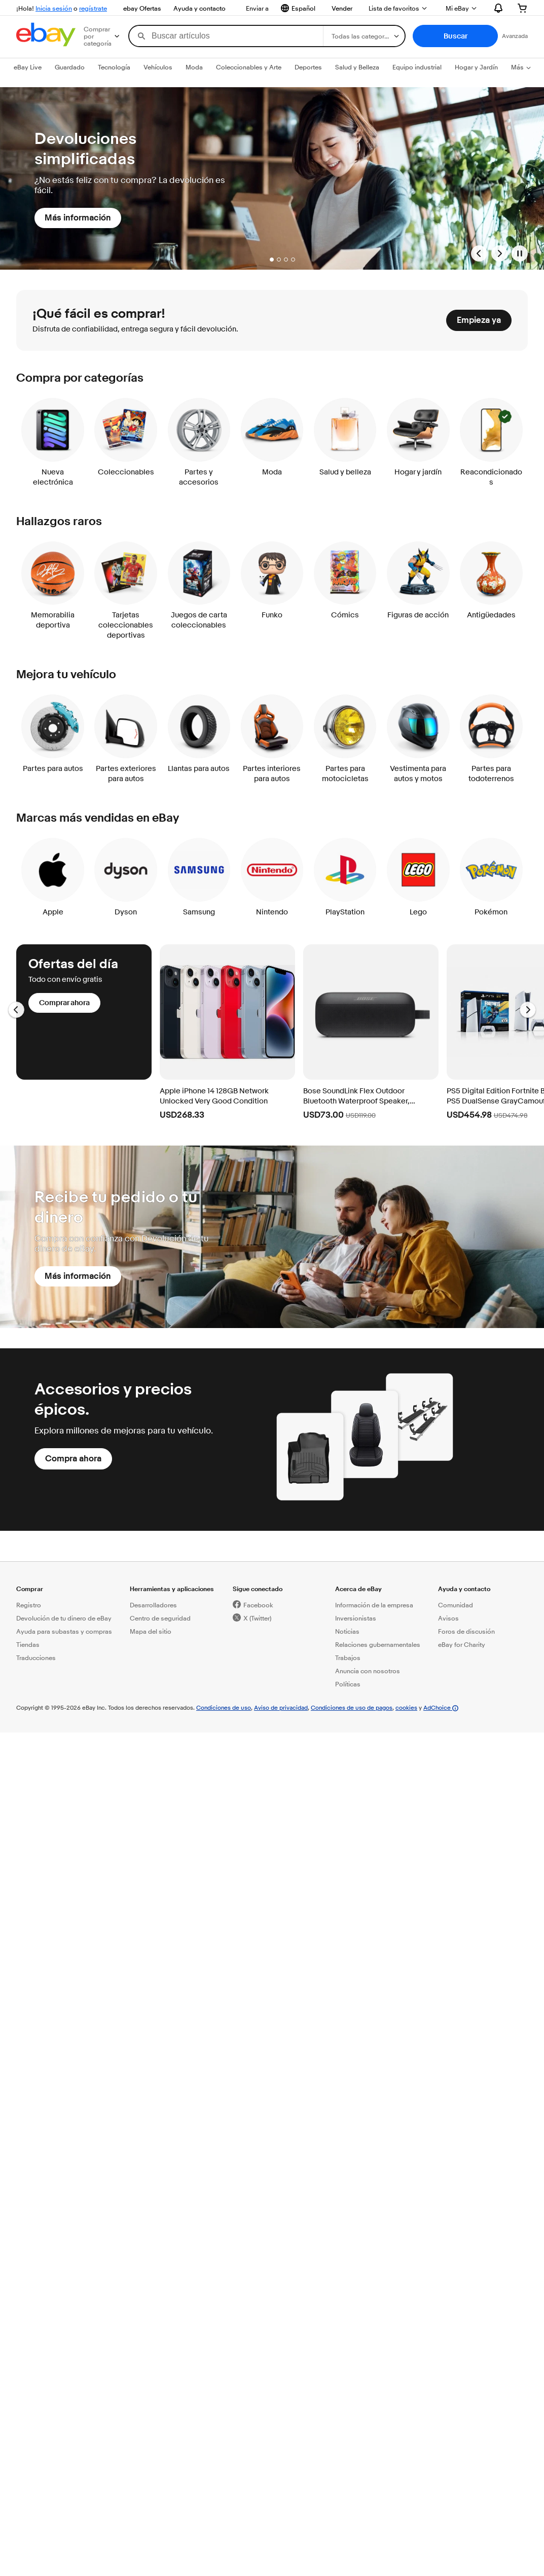  What do you see at coordinates (28, 1605) in the screenshot?
I see `Registro` at bounding box center [28, 1605].